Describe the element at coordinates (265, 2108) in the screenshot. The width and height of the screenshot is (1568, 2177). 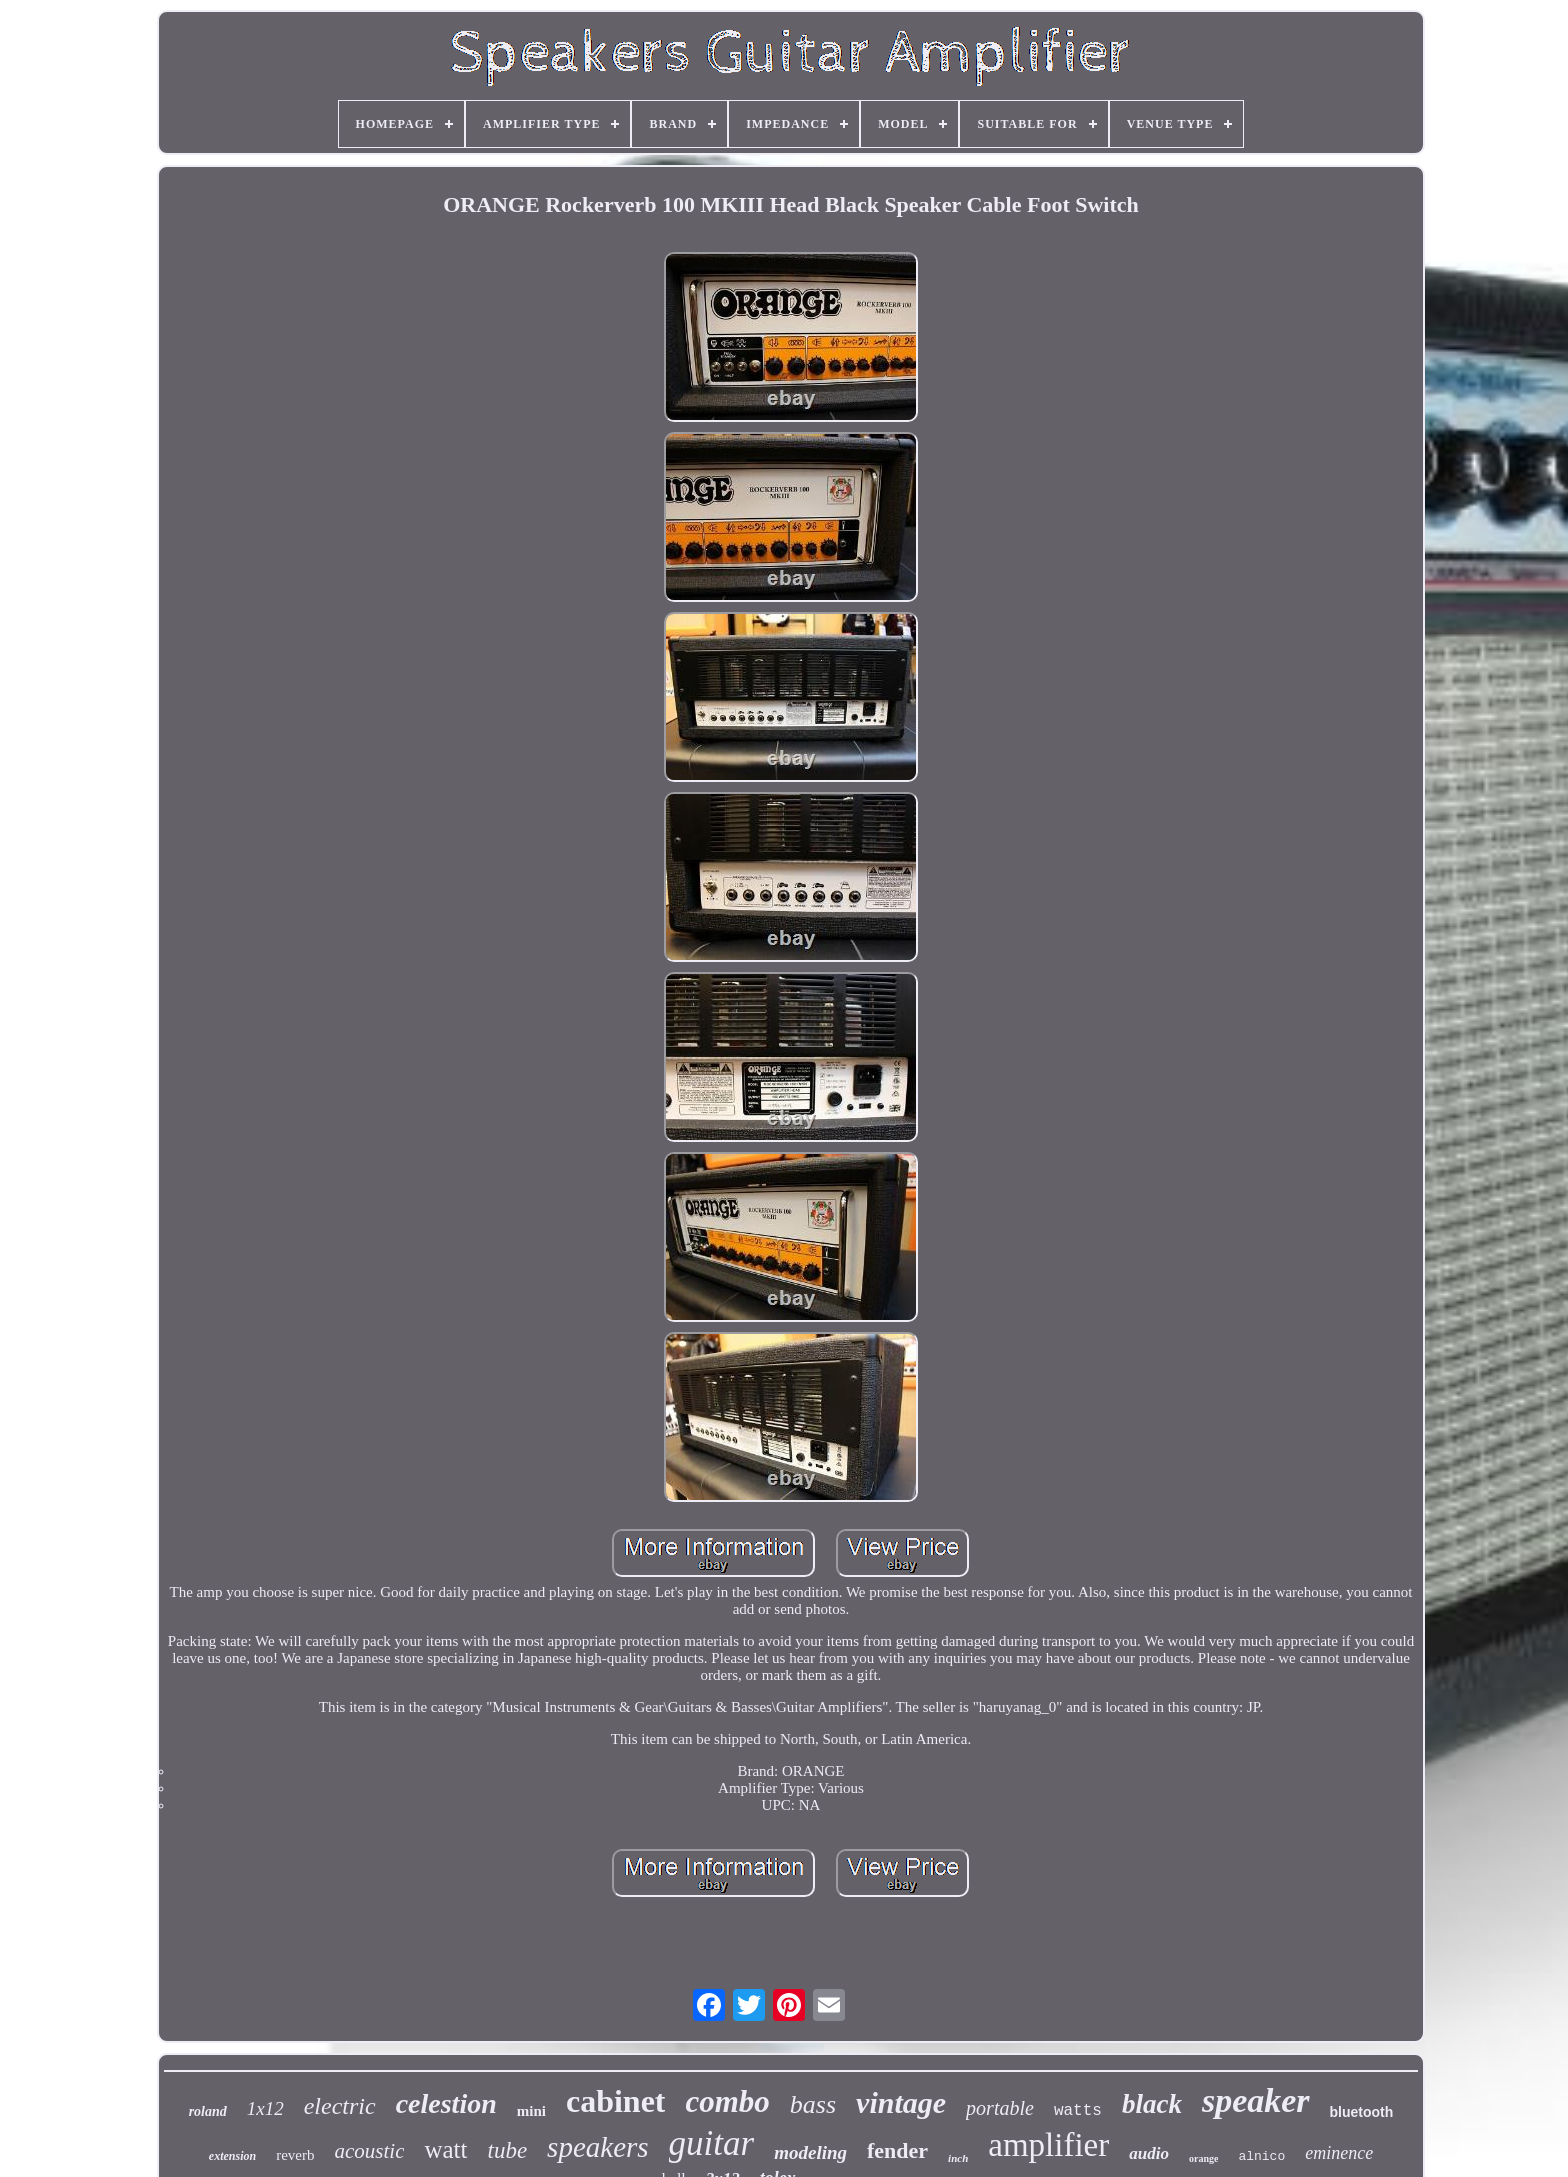
I see `1x12` at that location.